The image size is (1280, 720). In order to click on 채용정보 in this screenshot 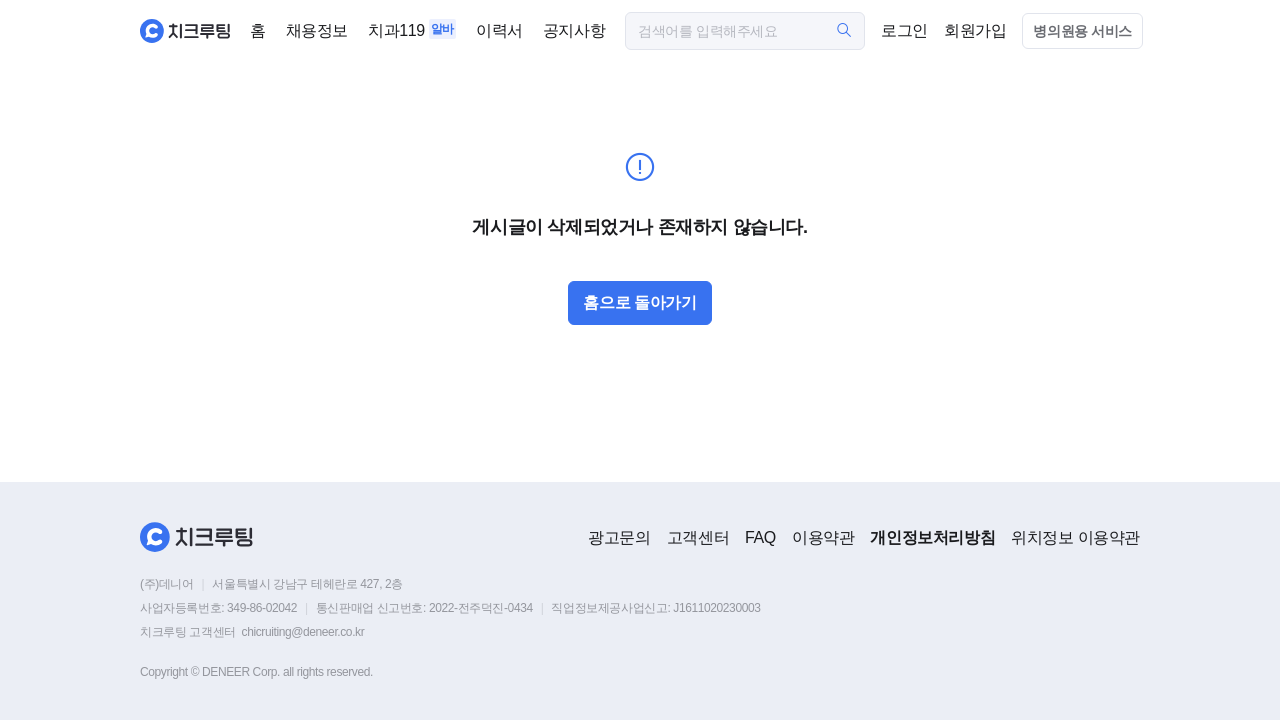, I will do `click(317, 30)`.